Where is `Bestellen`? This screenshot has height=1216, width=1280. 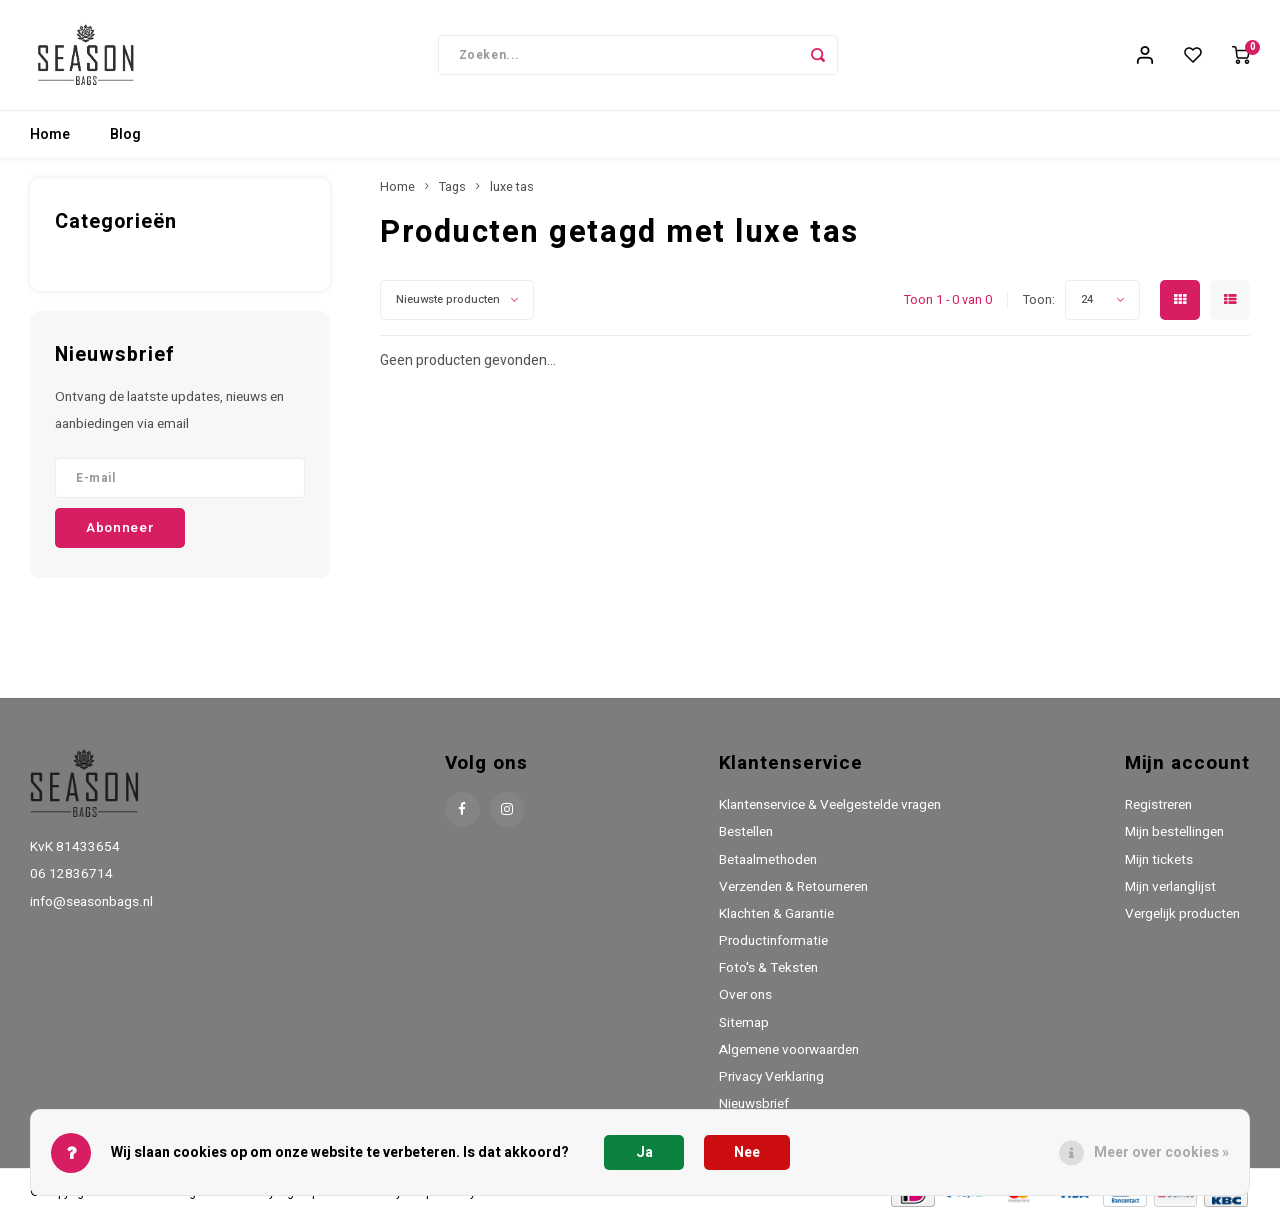
Bestellen is located at coordinates (746, 832).